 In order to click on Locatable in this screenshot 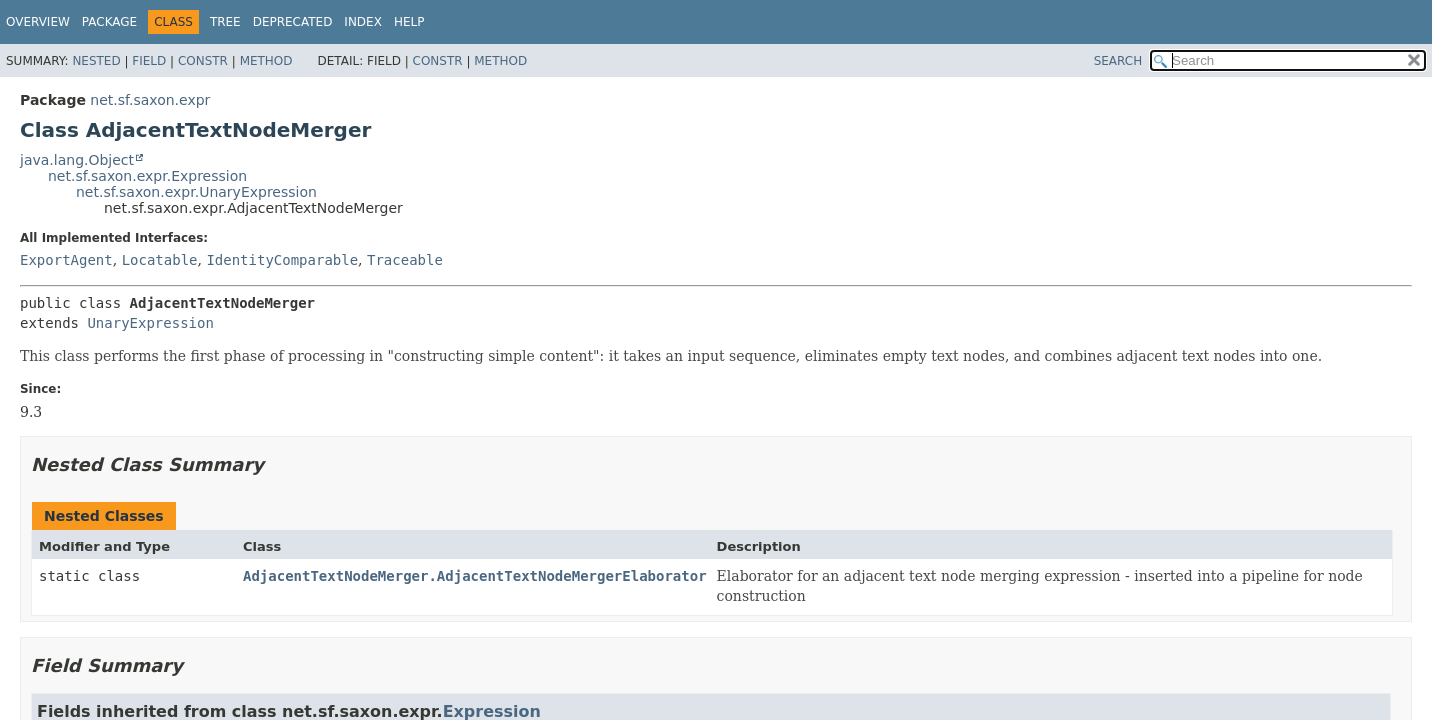, I will do `click(160, 260)`.